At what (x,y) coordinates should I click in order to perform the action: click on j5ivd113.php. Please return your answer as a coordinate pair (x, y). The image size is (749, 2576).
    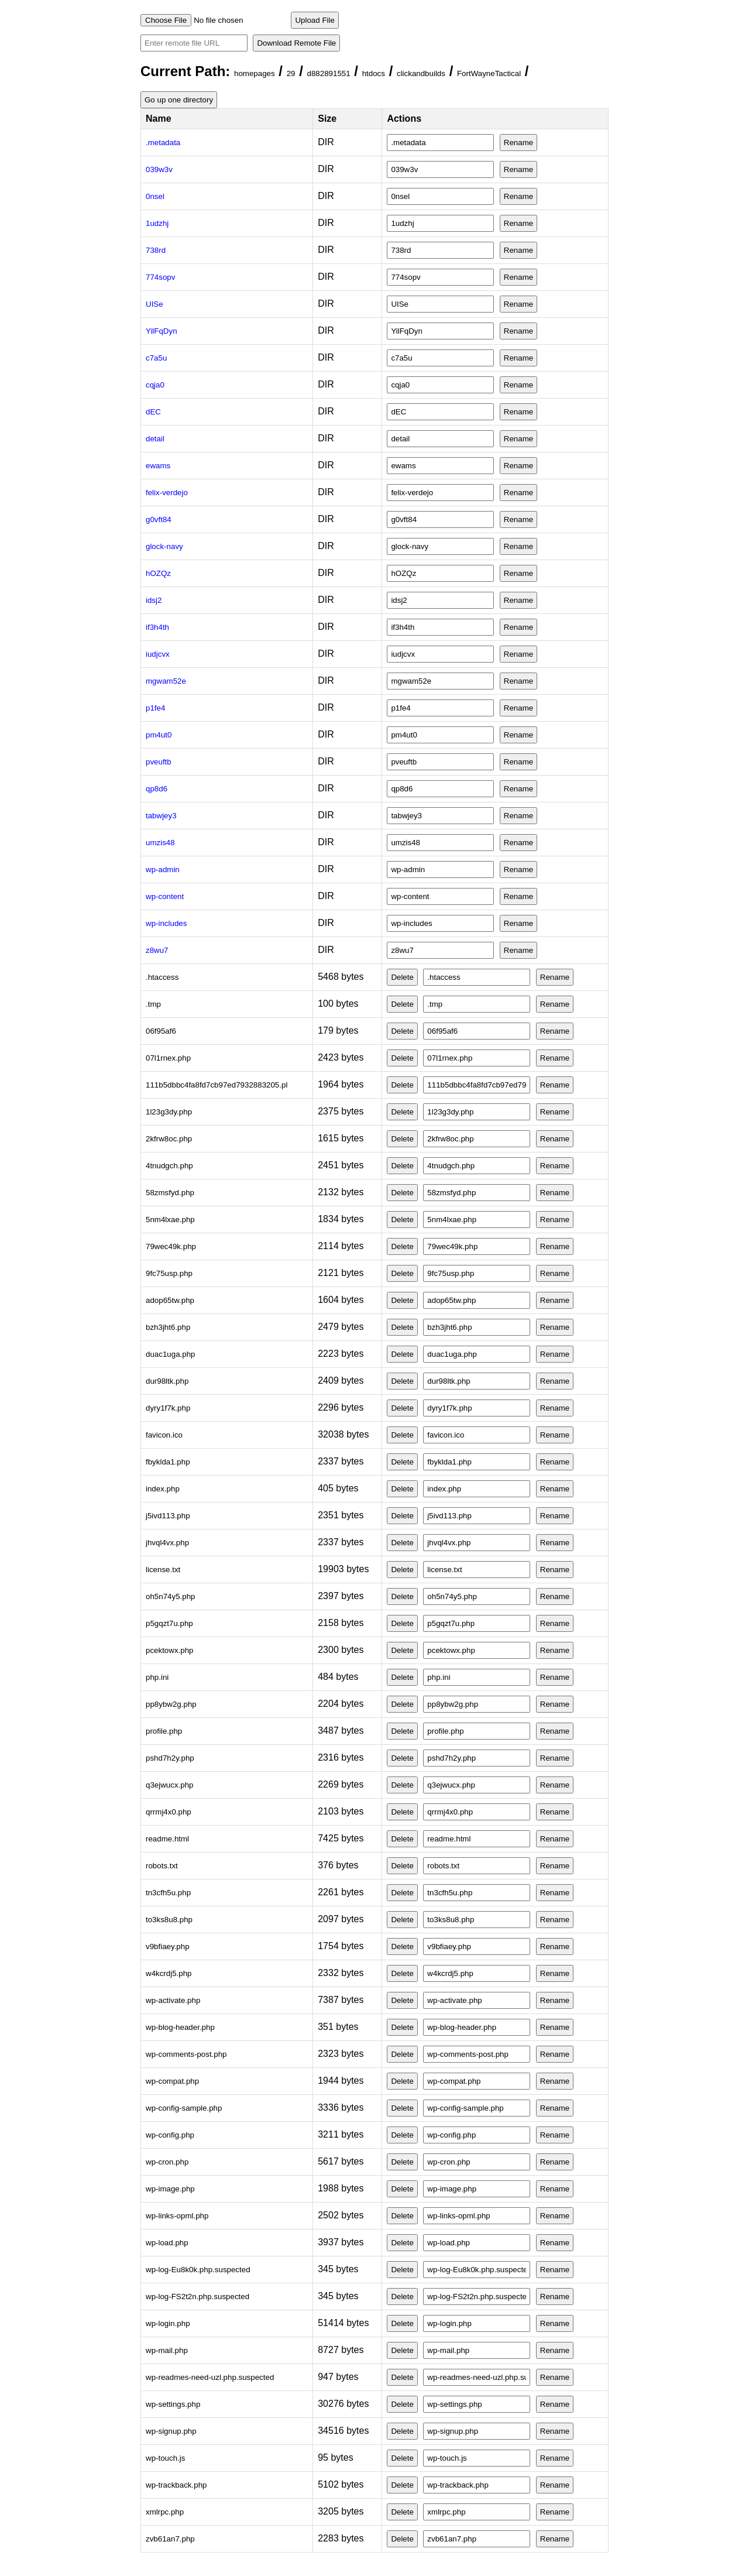
    Looking at the image, I should click on (168, 1515).